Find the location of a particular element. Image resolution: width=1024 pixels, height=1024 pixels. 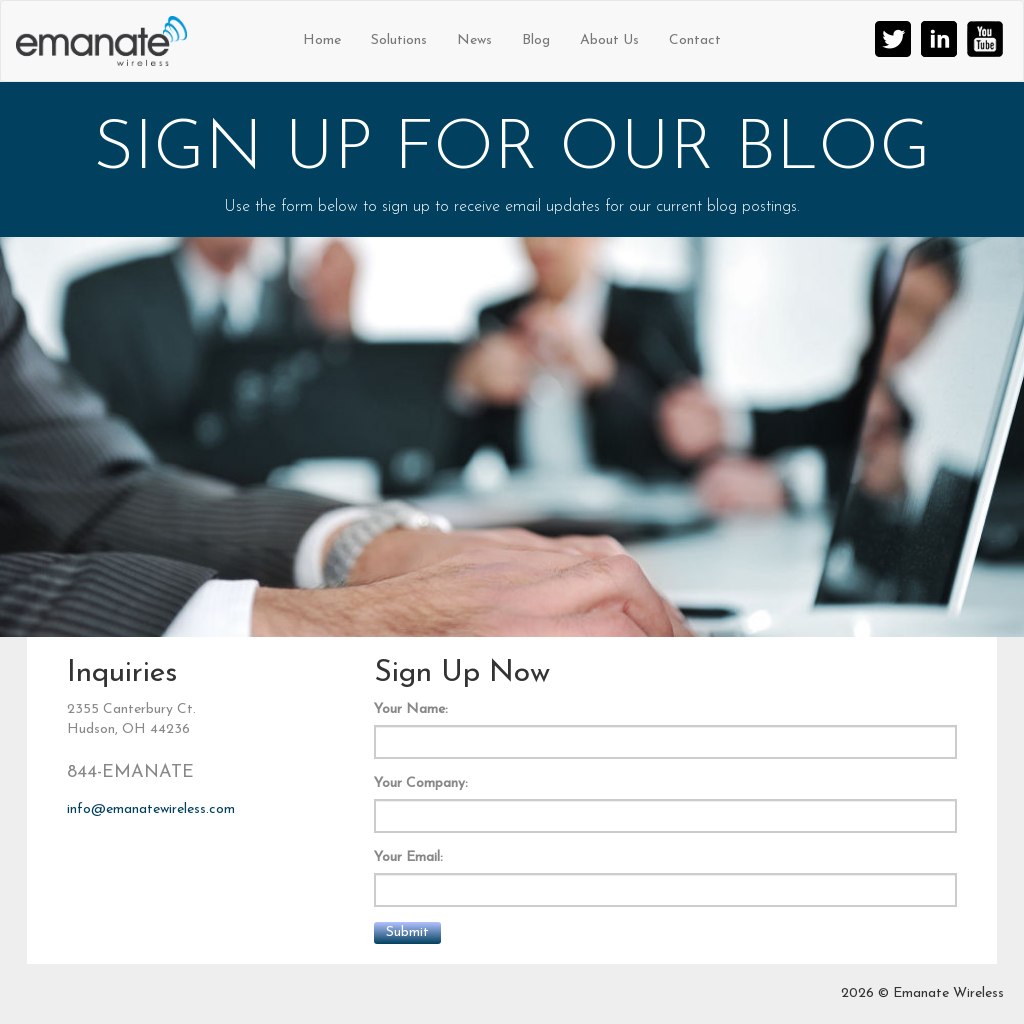

About Us [button] is located at coordinates (609, 40).